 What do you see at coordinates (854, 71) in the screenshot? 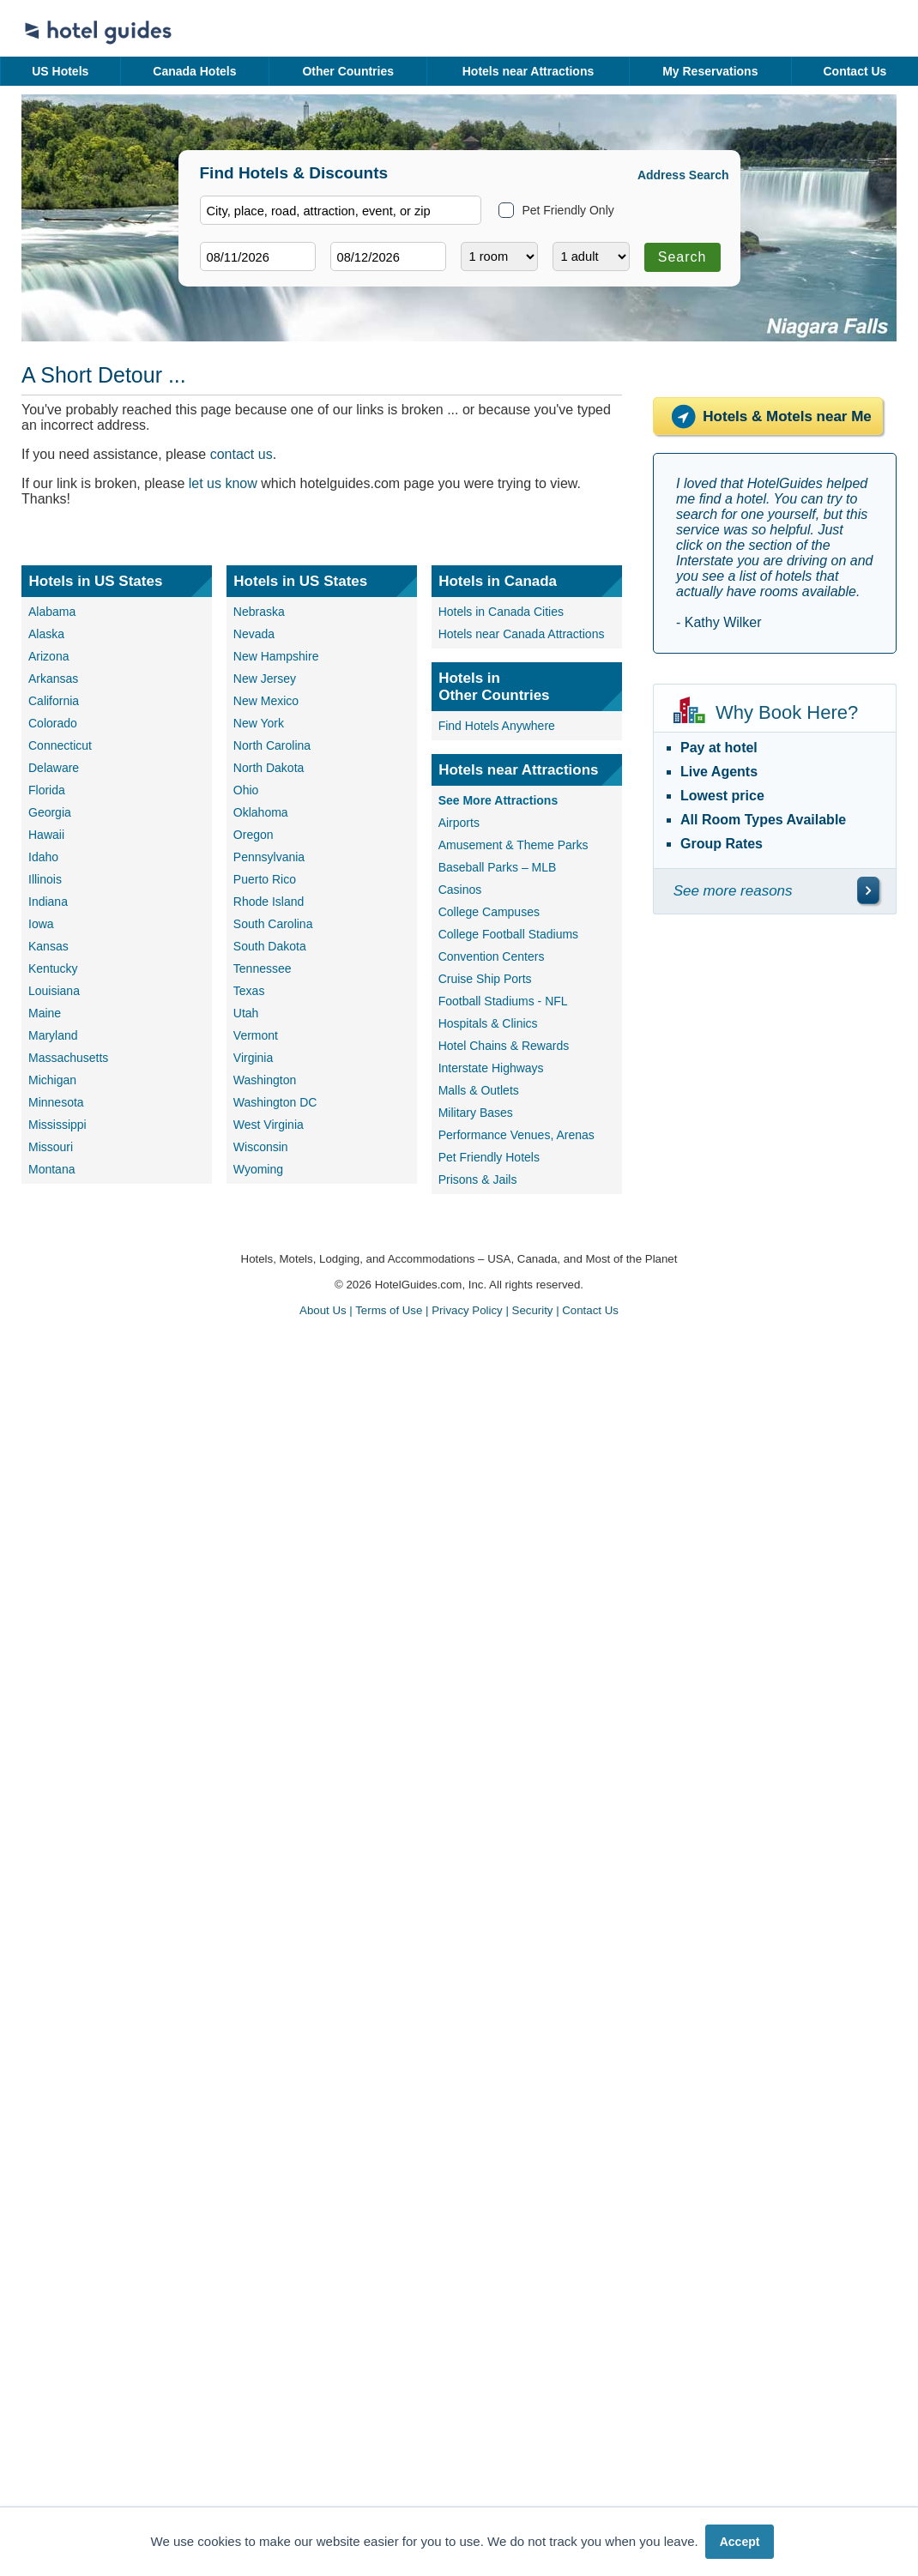
I see `Contact Us` at bounding box center [854, 71].